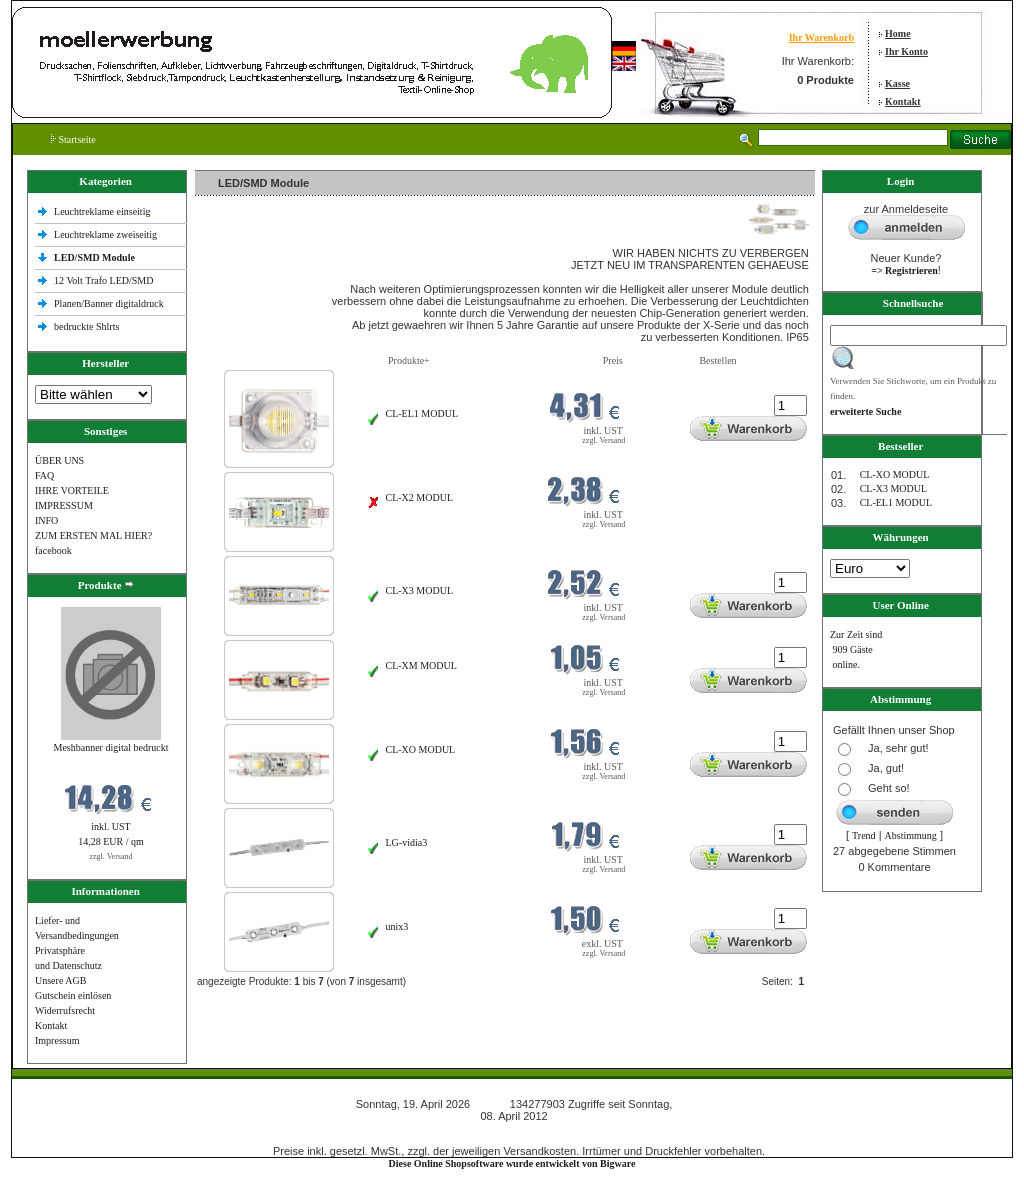  What do you see at coordinates (73, 995) in the screenshot?
I see `Gutschein einlösen` at bounding box center [73, 995].